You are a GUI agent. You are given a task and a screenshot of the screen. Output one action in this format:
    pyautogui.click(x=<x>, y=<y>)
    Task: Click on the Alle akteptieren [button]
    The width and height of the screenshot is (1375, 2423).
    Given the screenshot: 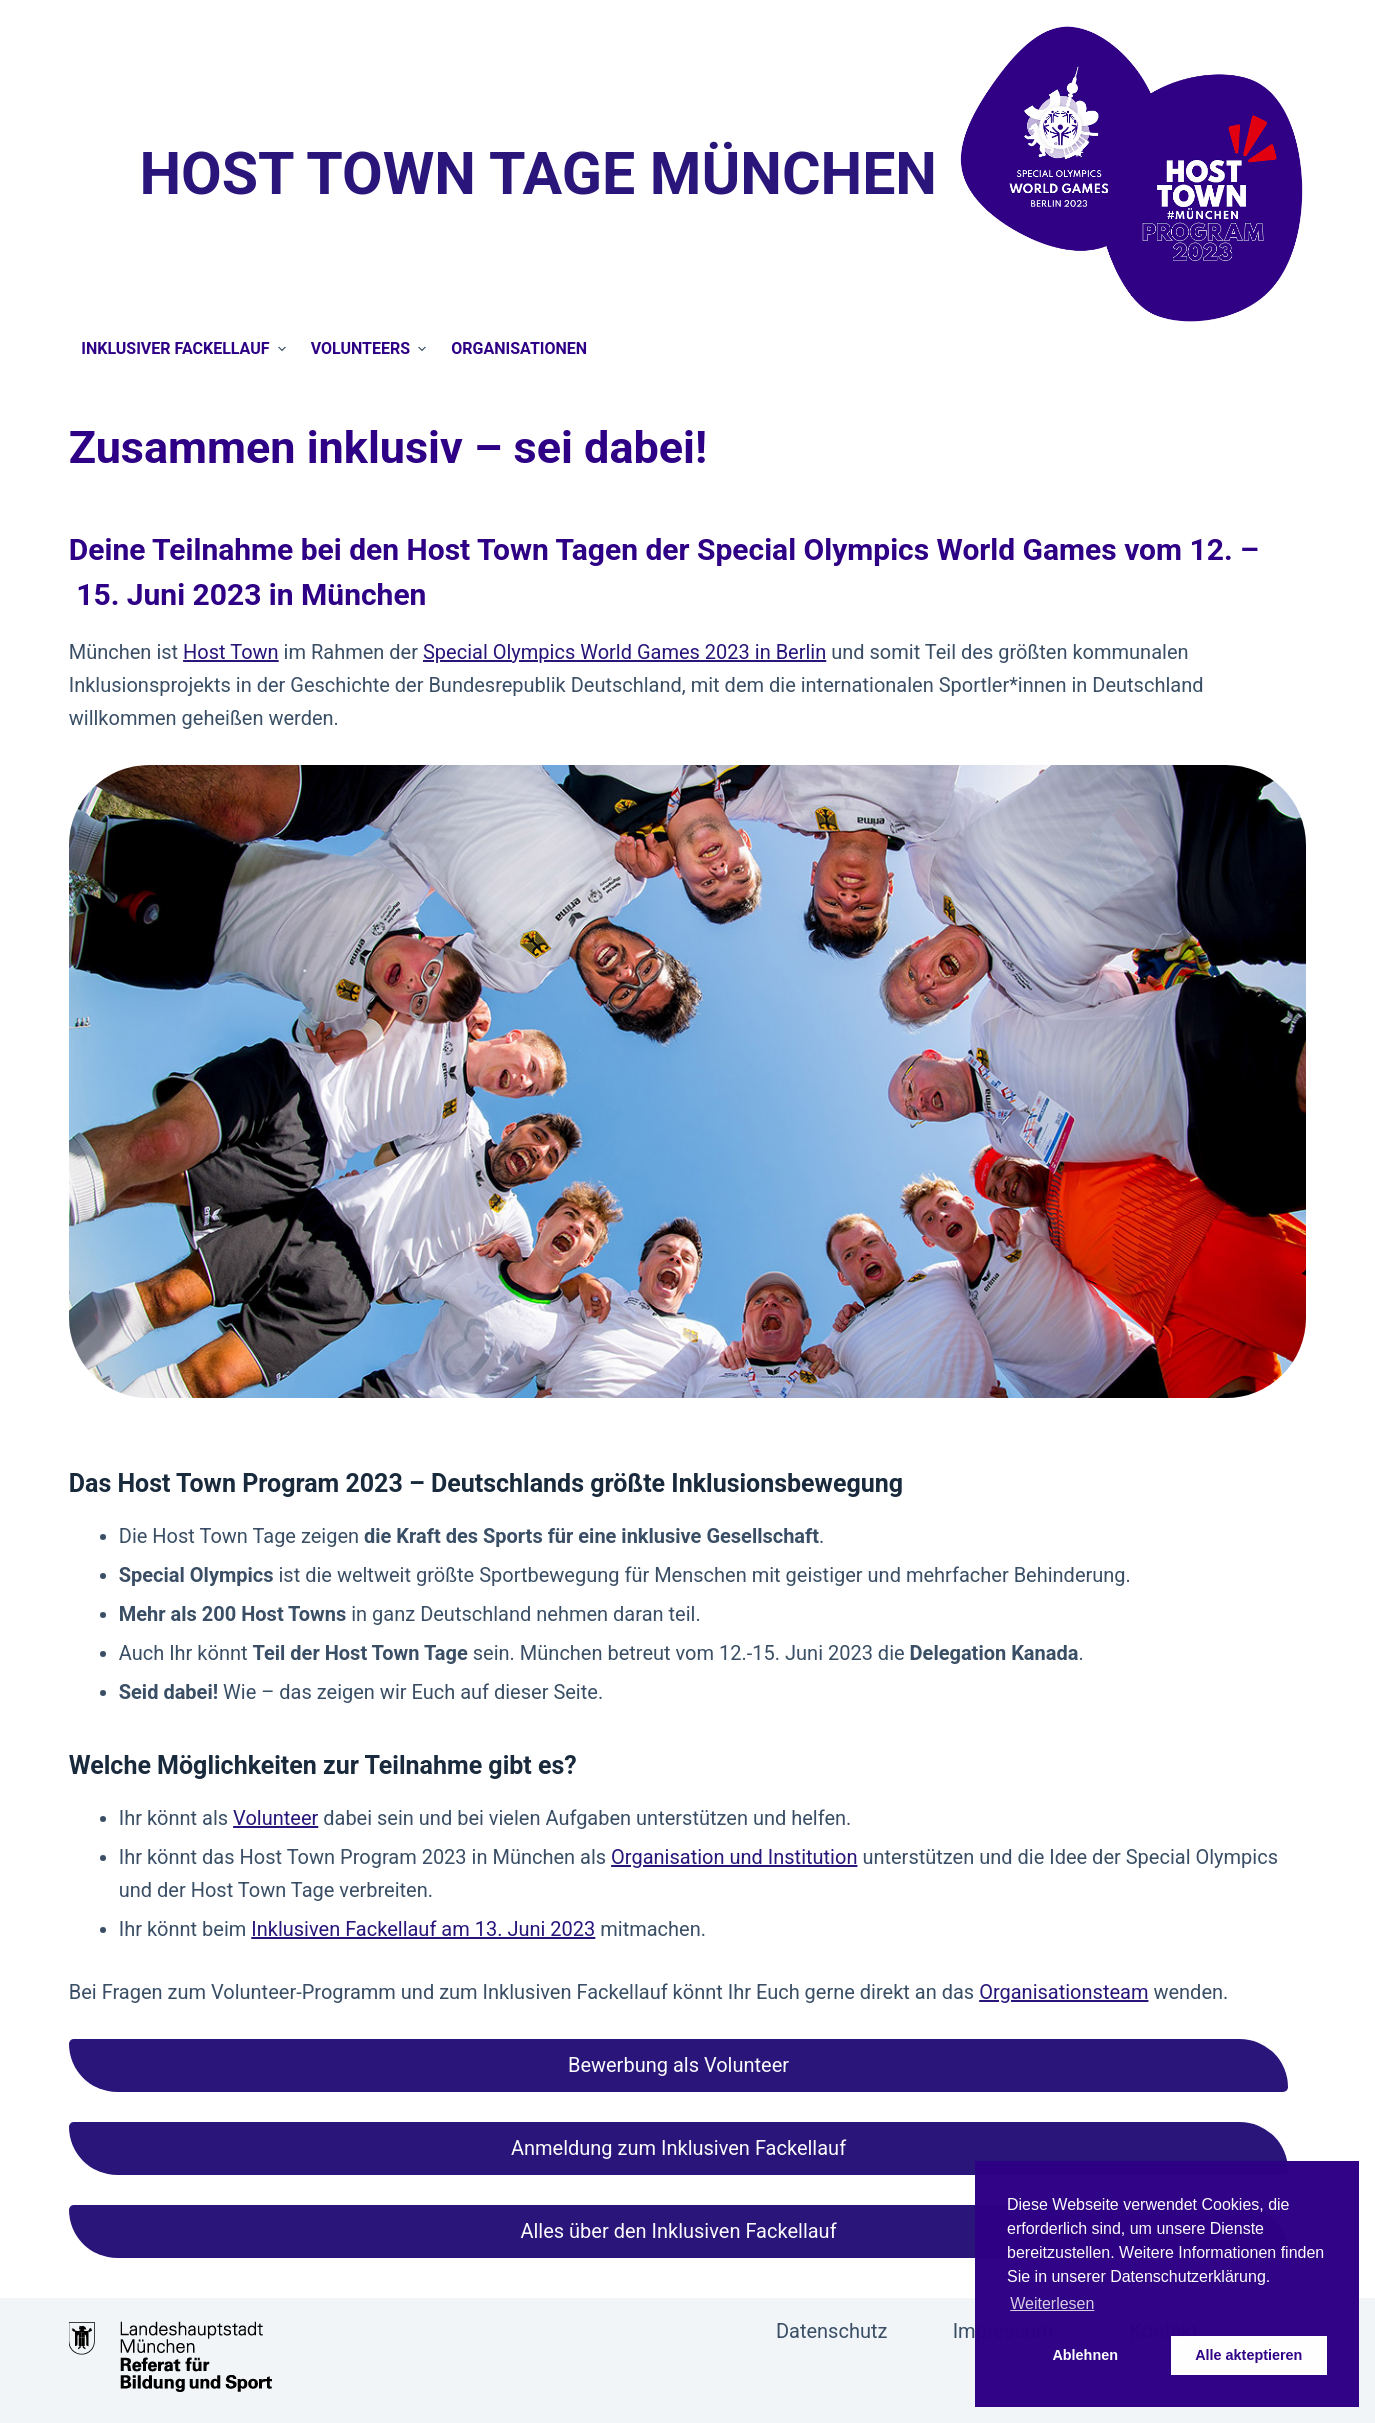 What is the action you would take?
    pyautogui.click(x=1248, y=2355)
    